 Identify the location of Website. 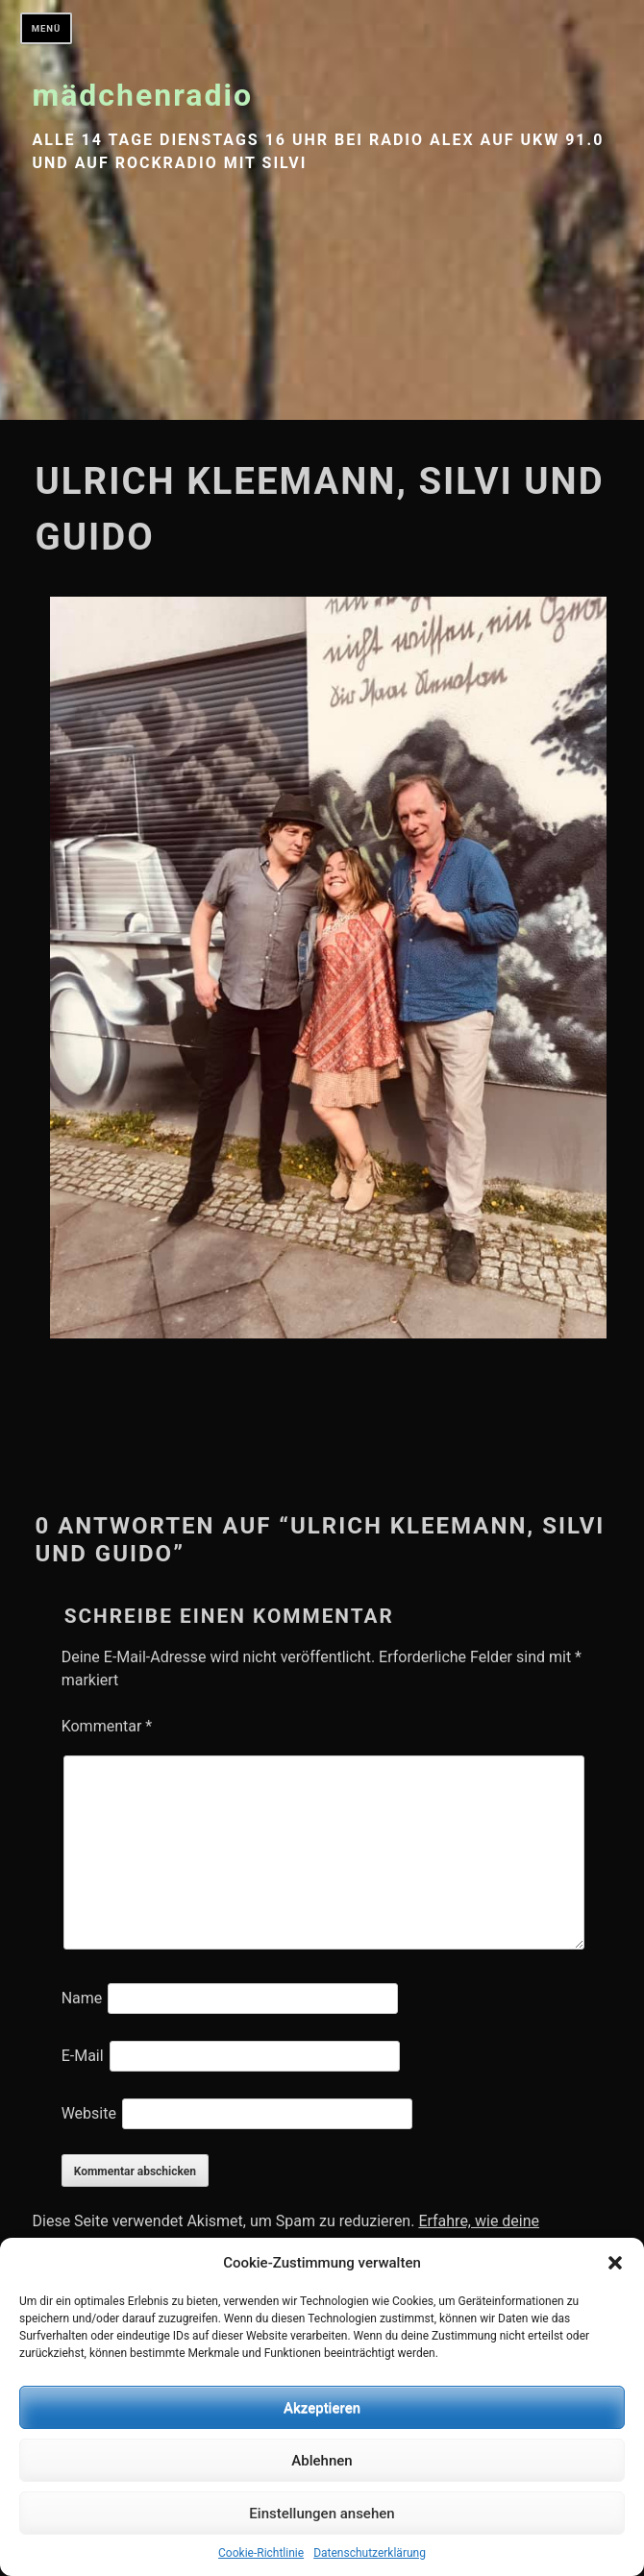
(89, 2113).